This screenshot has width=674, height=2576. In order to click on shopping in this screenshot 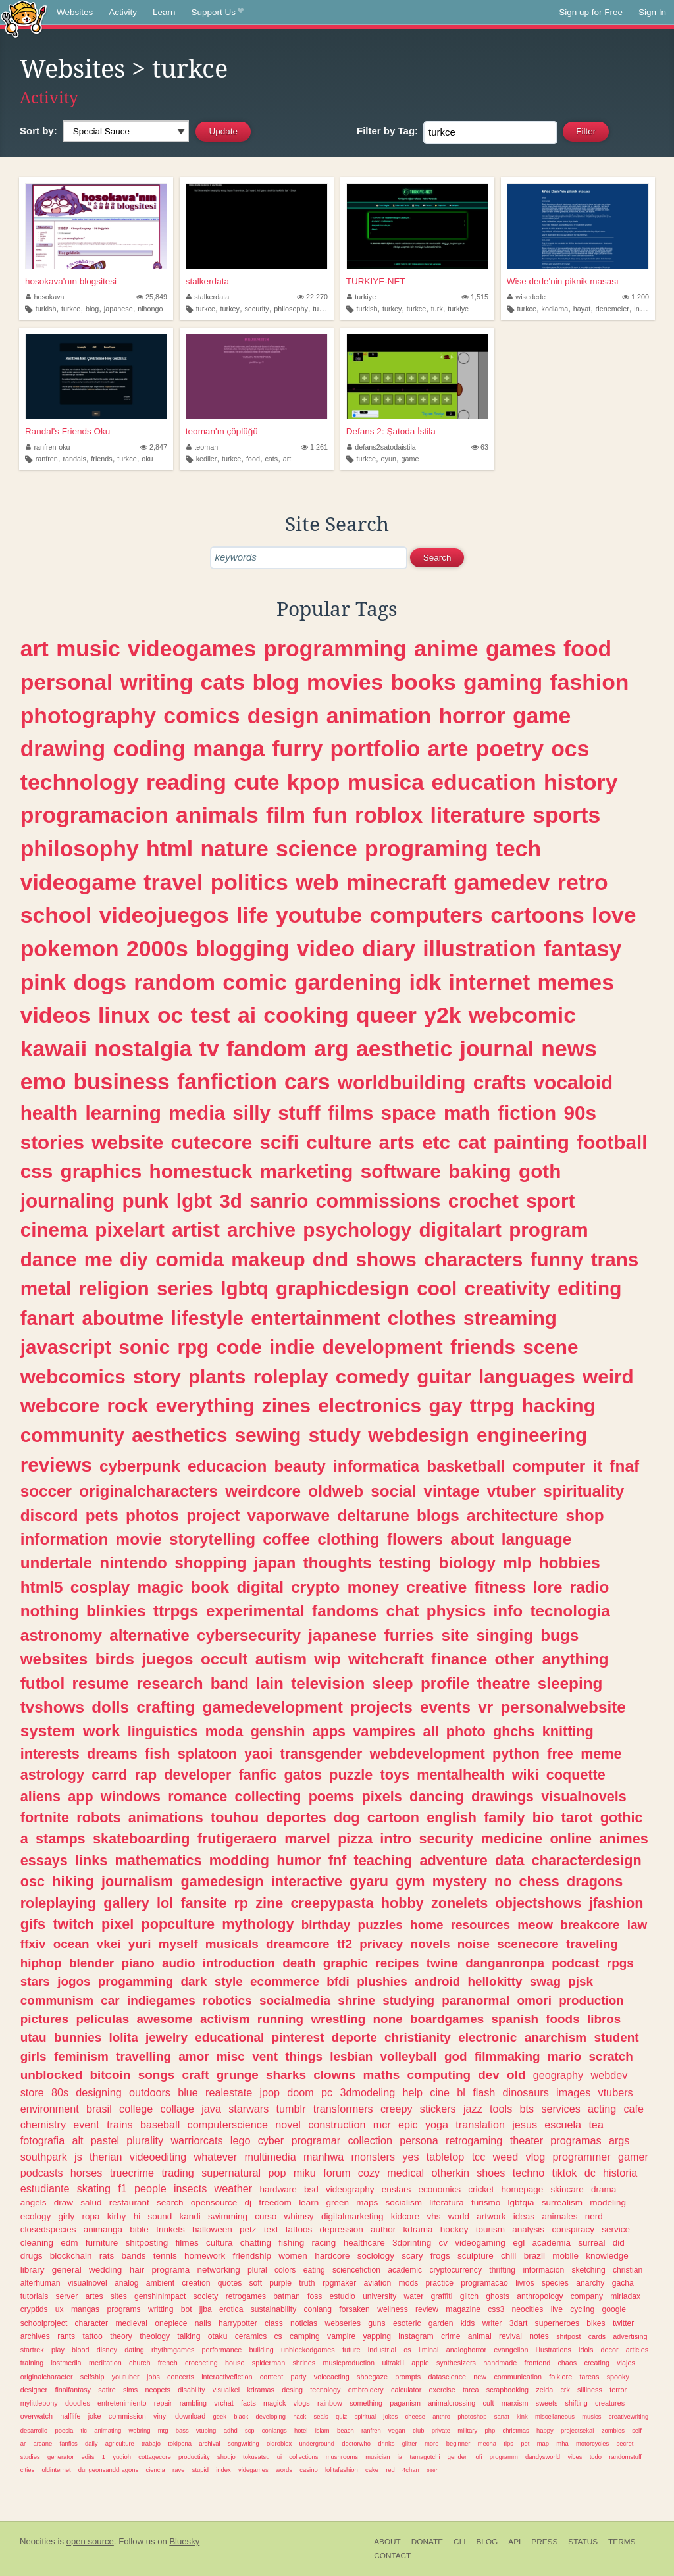, I will do `click(210, 1563)`.